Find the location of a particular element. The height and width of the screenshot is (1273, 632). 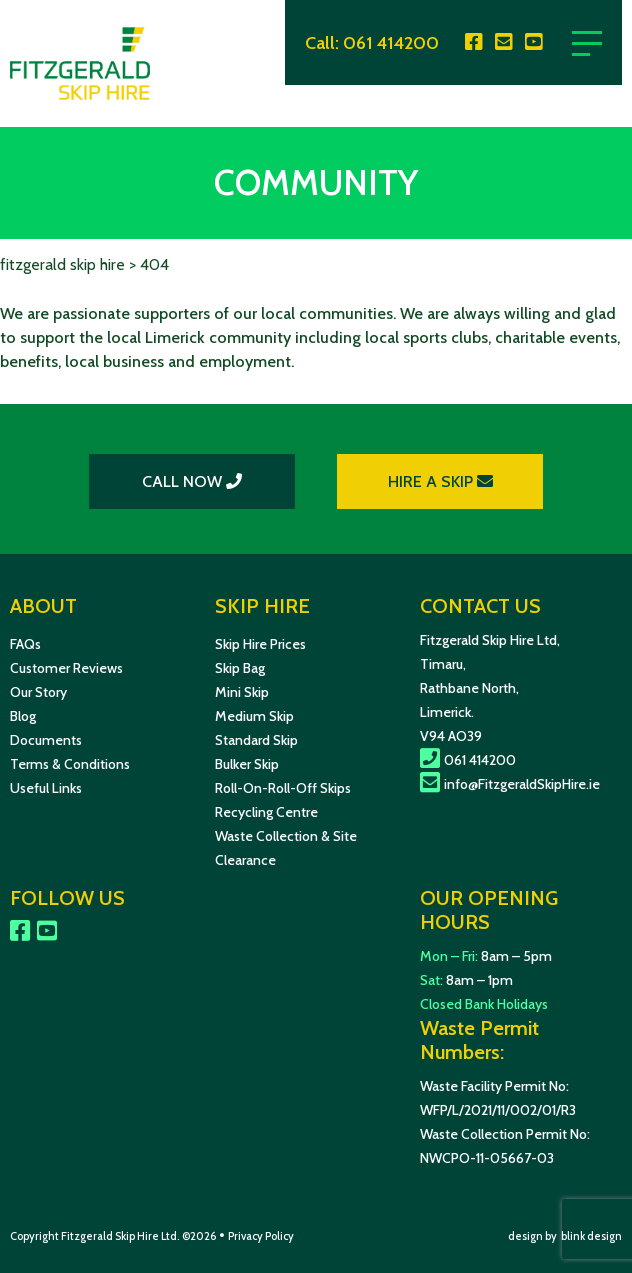

HIRE A SKIP is located at coordinates (440, 481).